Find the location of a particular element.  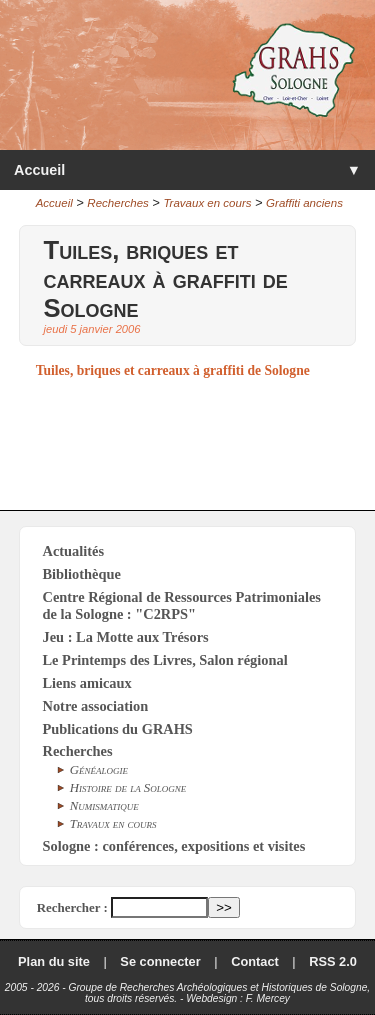

Numismatique is located at coordinates (104, 806).